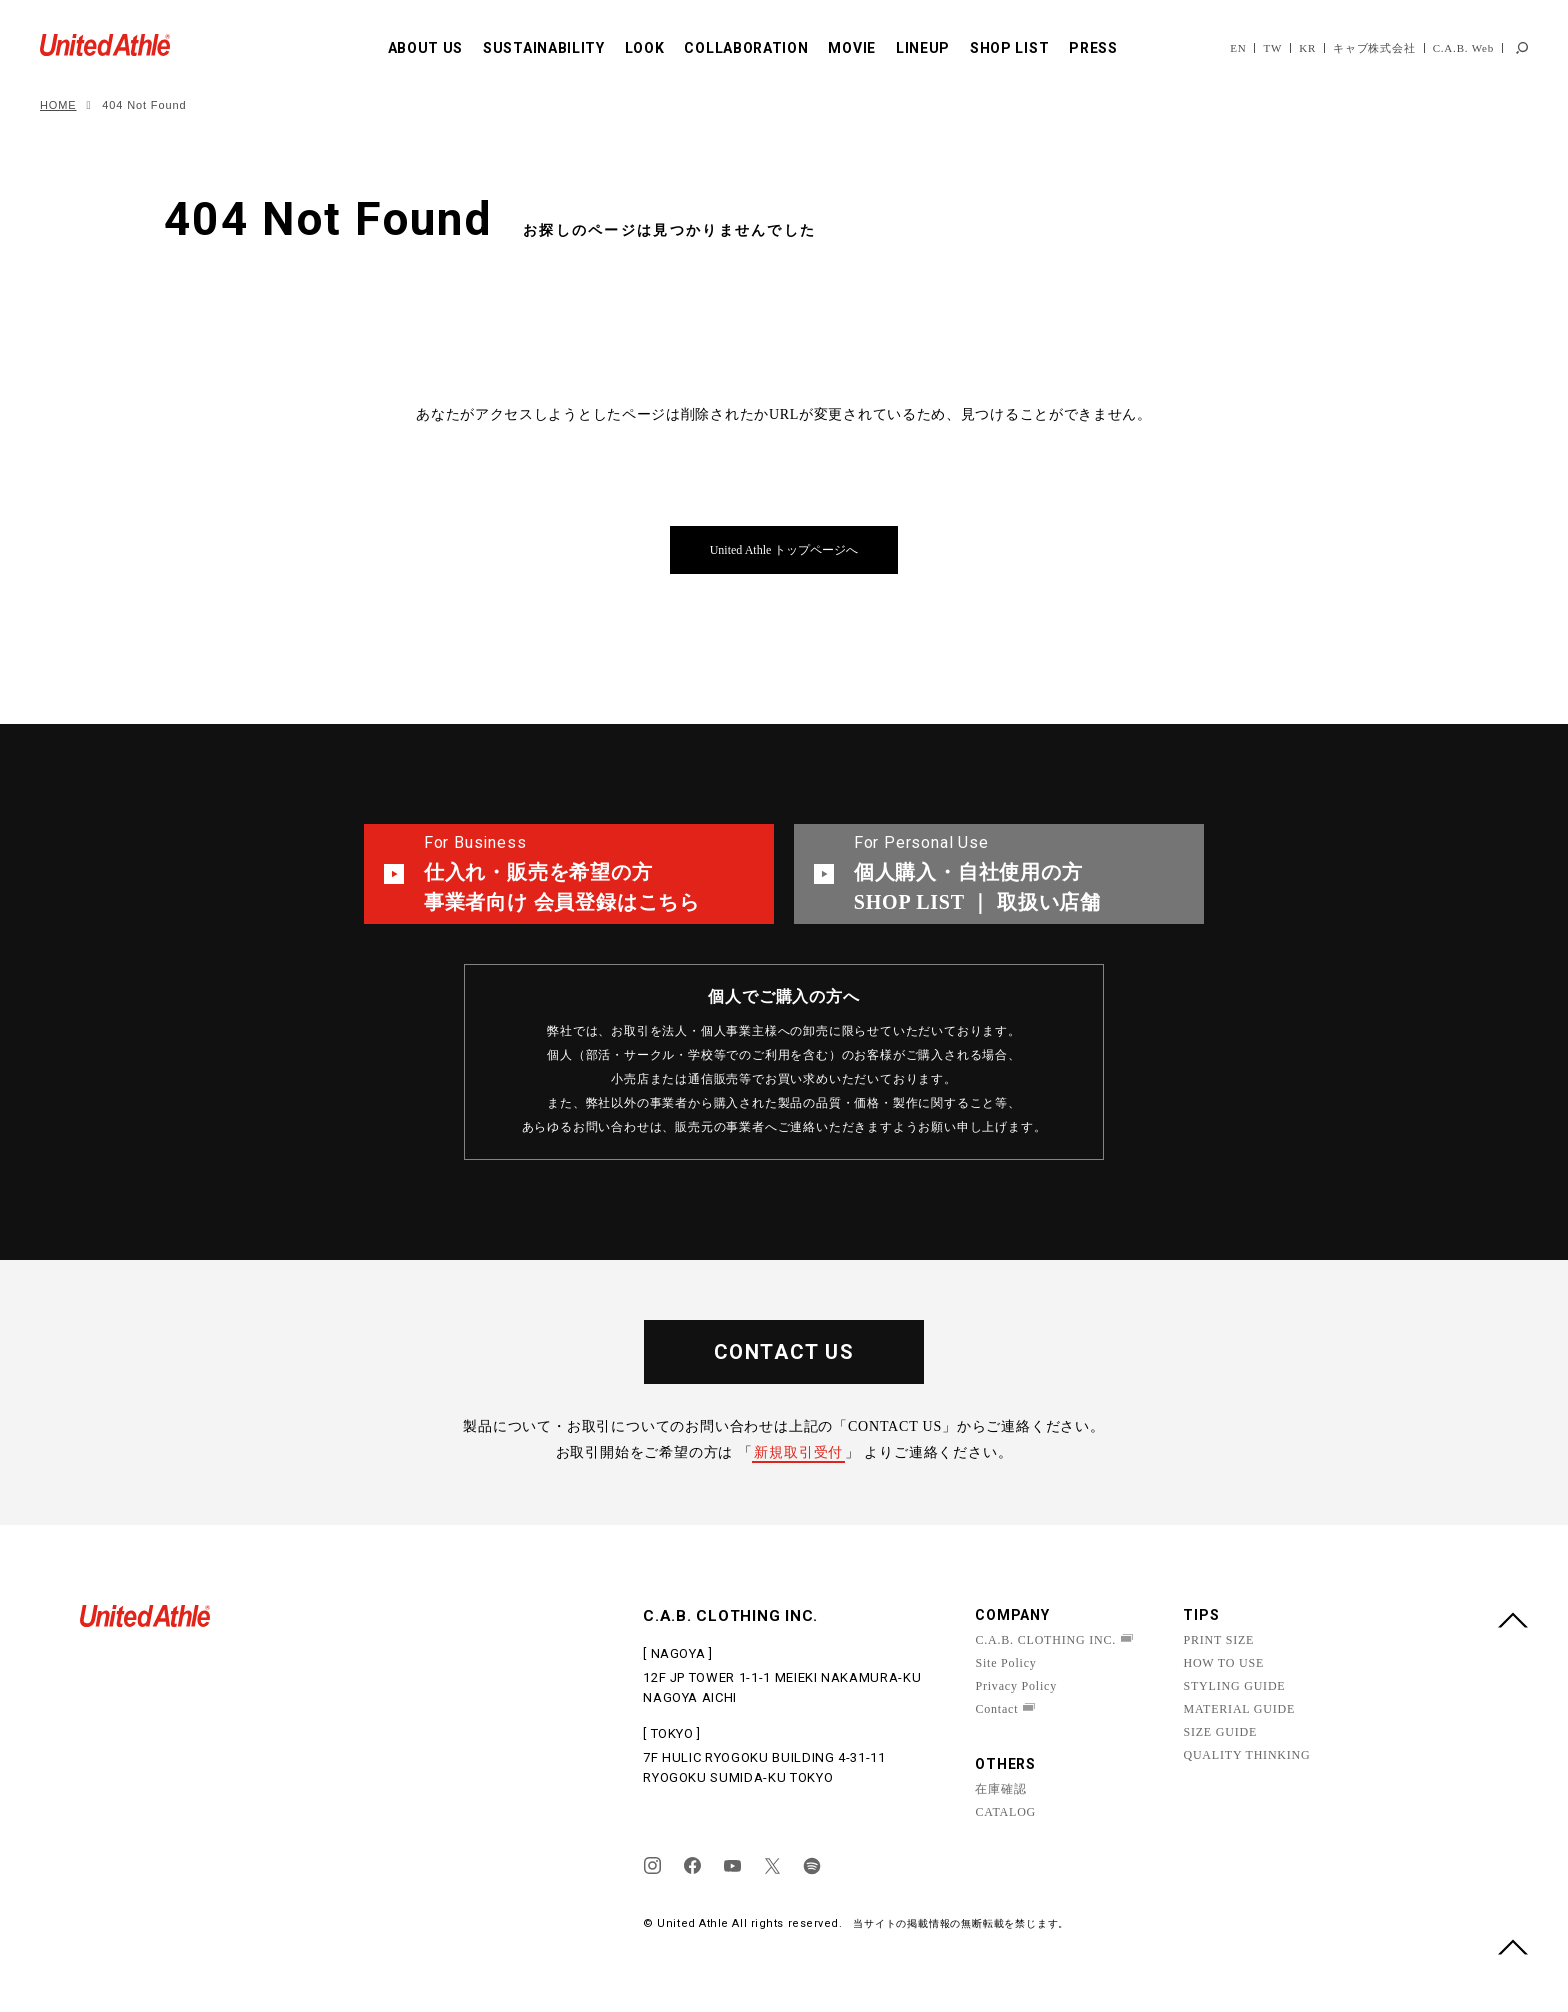 The width and height of the screenshot is (1568, 2012). What do you see at coordinates (1238, 48) in the screenshot?
I see `EN` at bounding box center [1238, 48].